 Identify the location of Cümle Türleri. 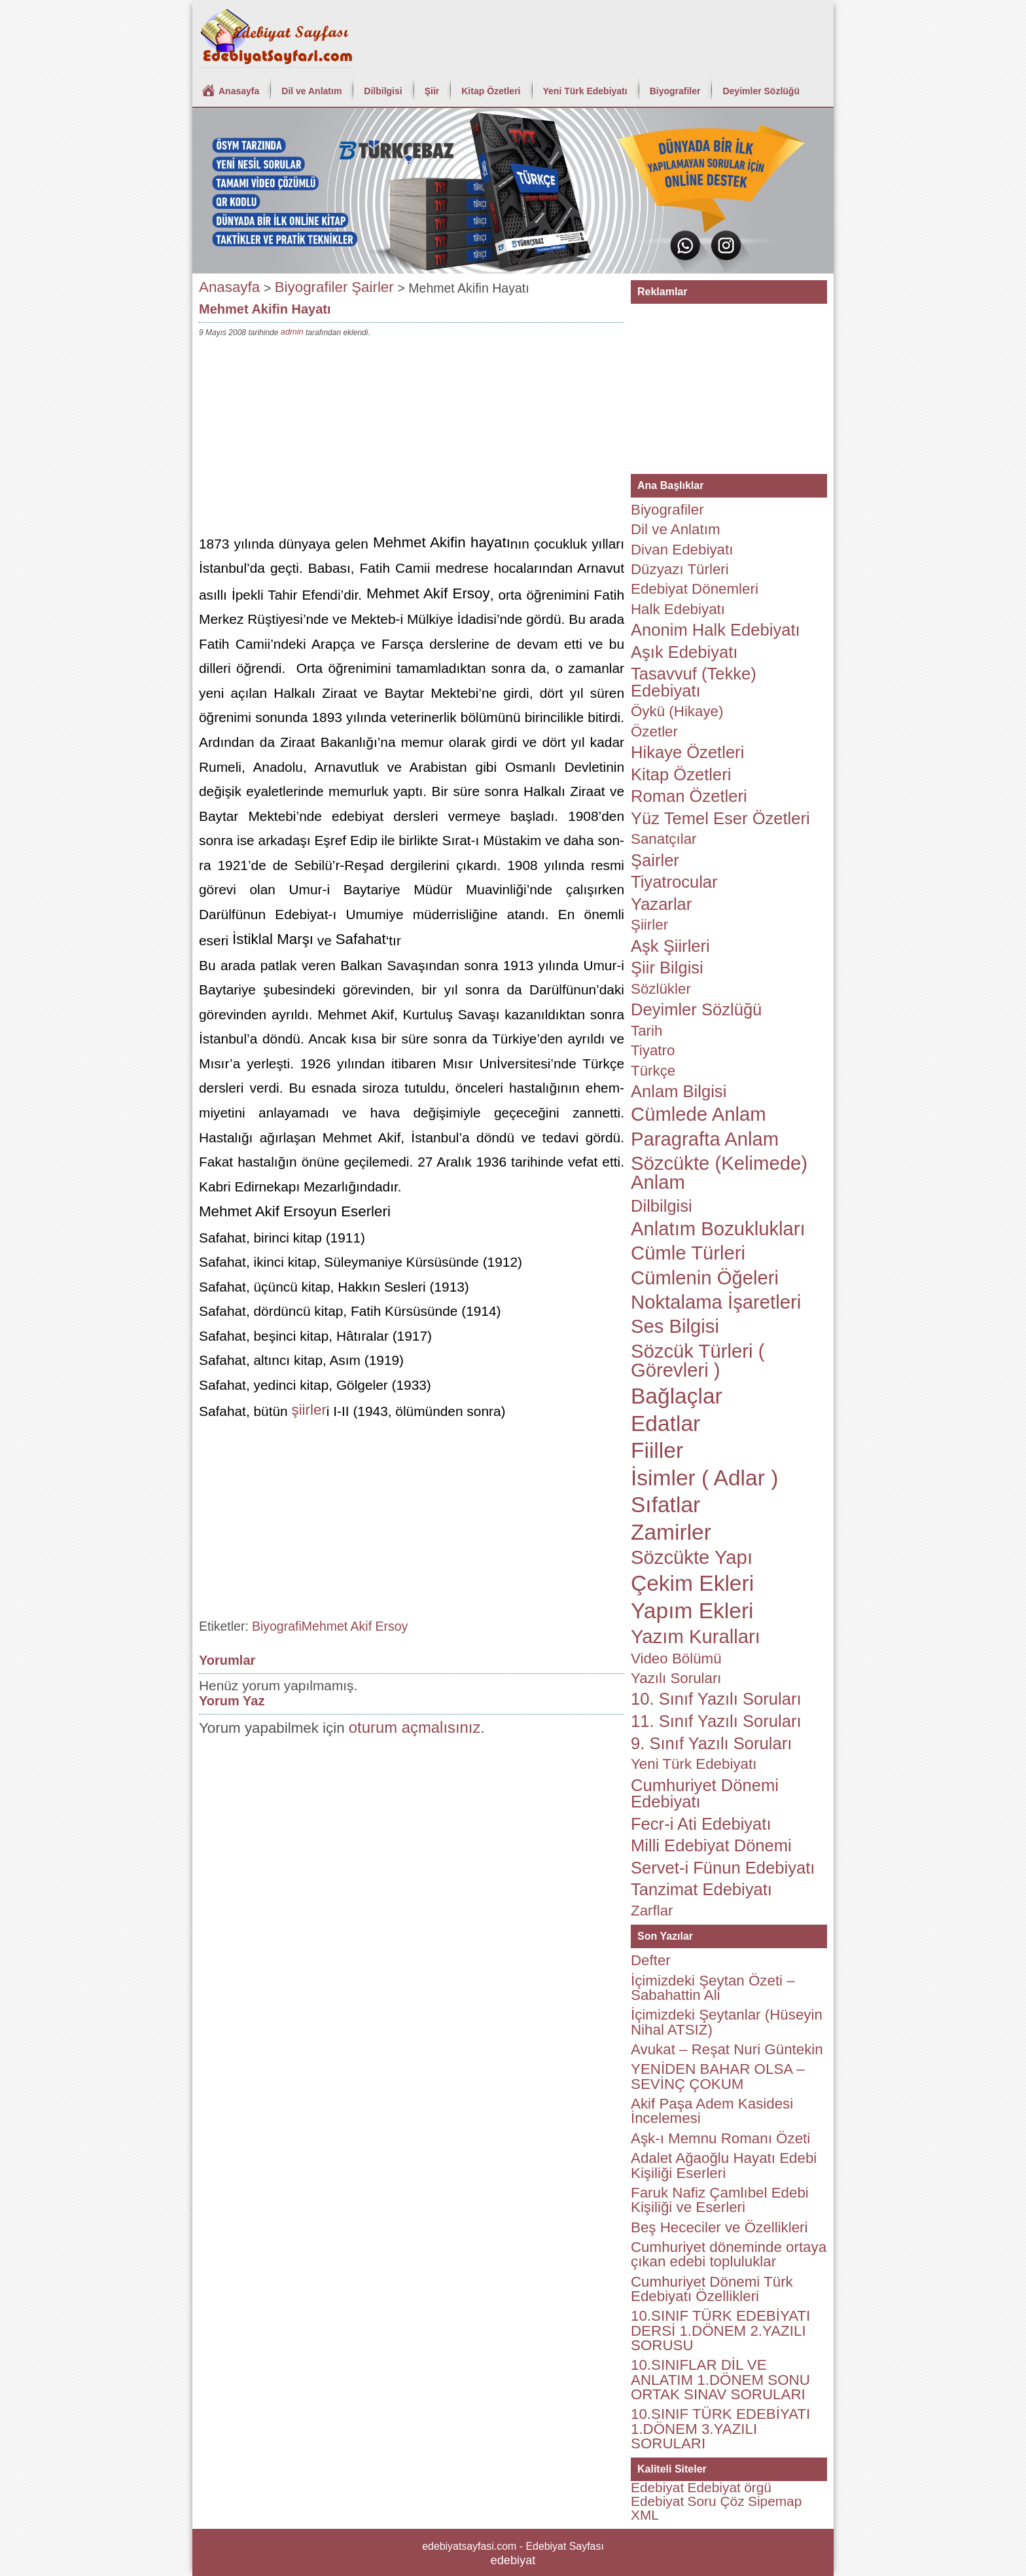
(688, 1253).